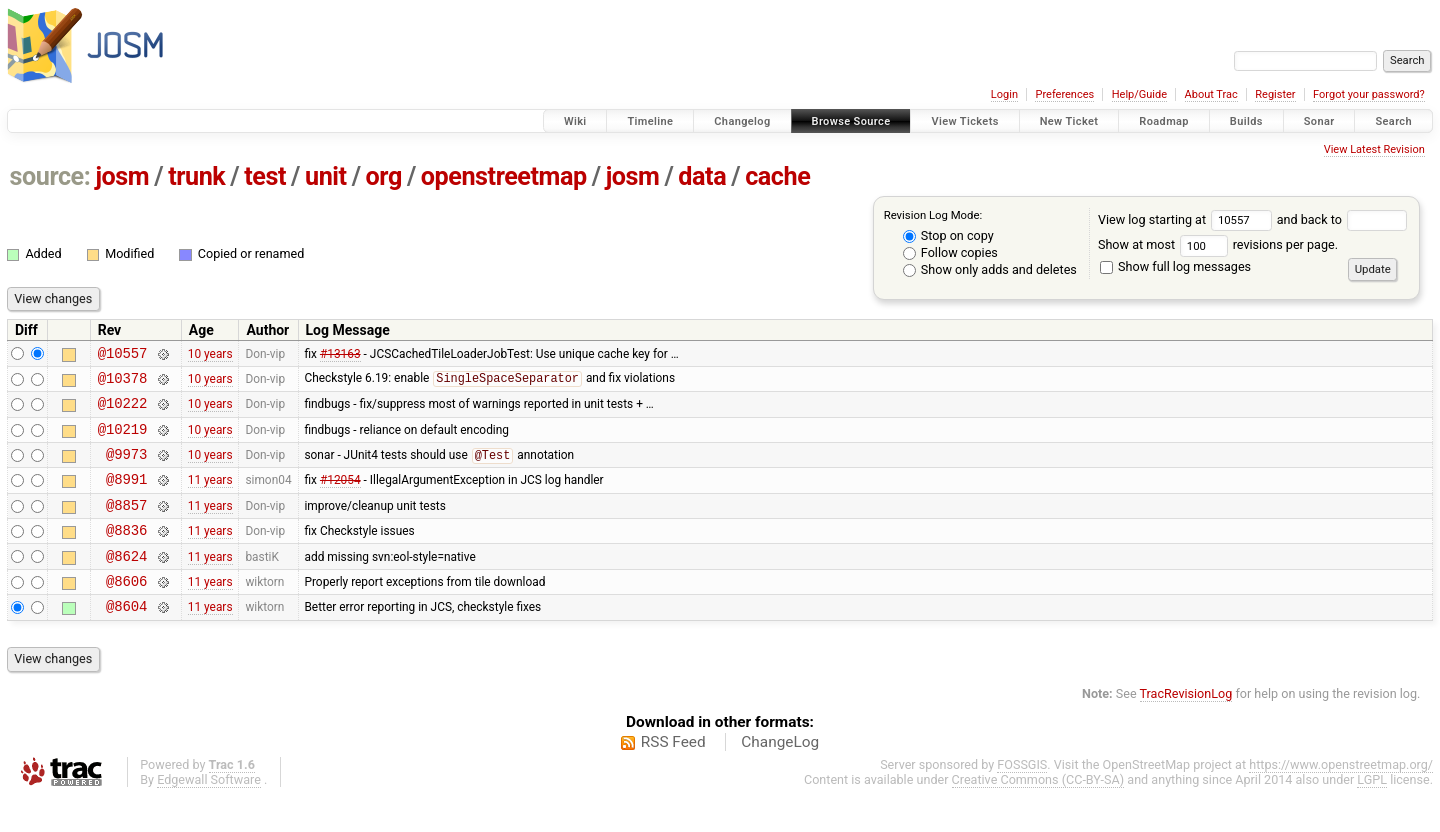  I want to click on TracRevisionLog, so click(1186, 726).